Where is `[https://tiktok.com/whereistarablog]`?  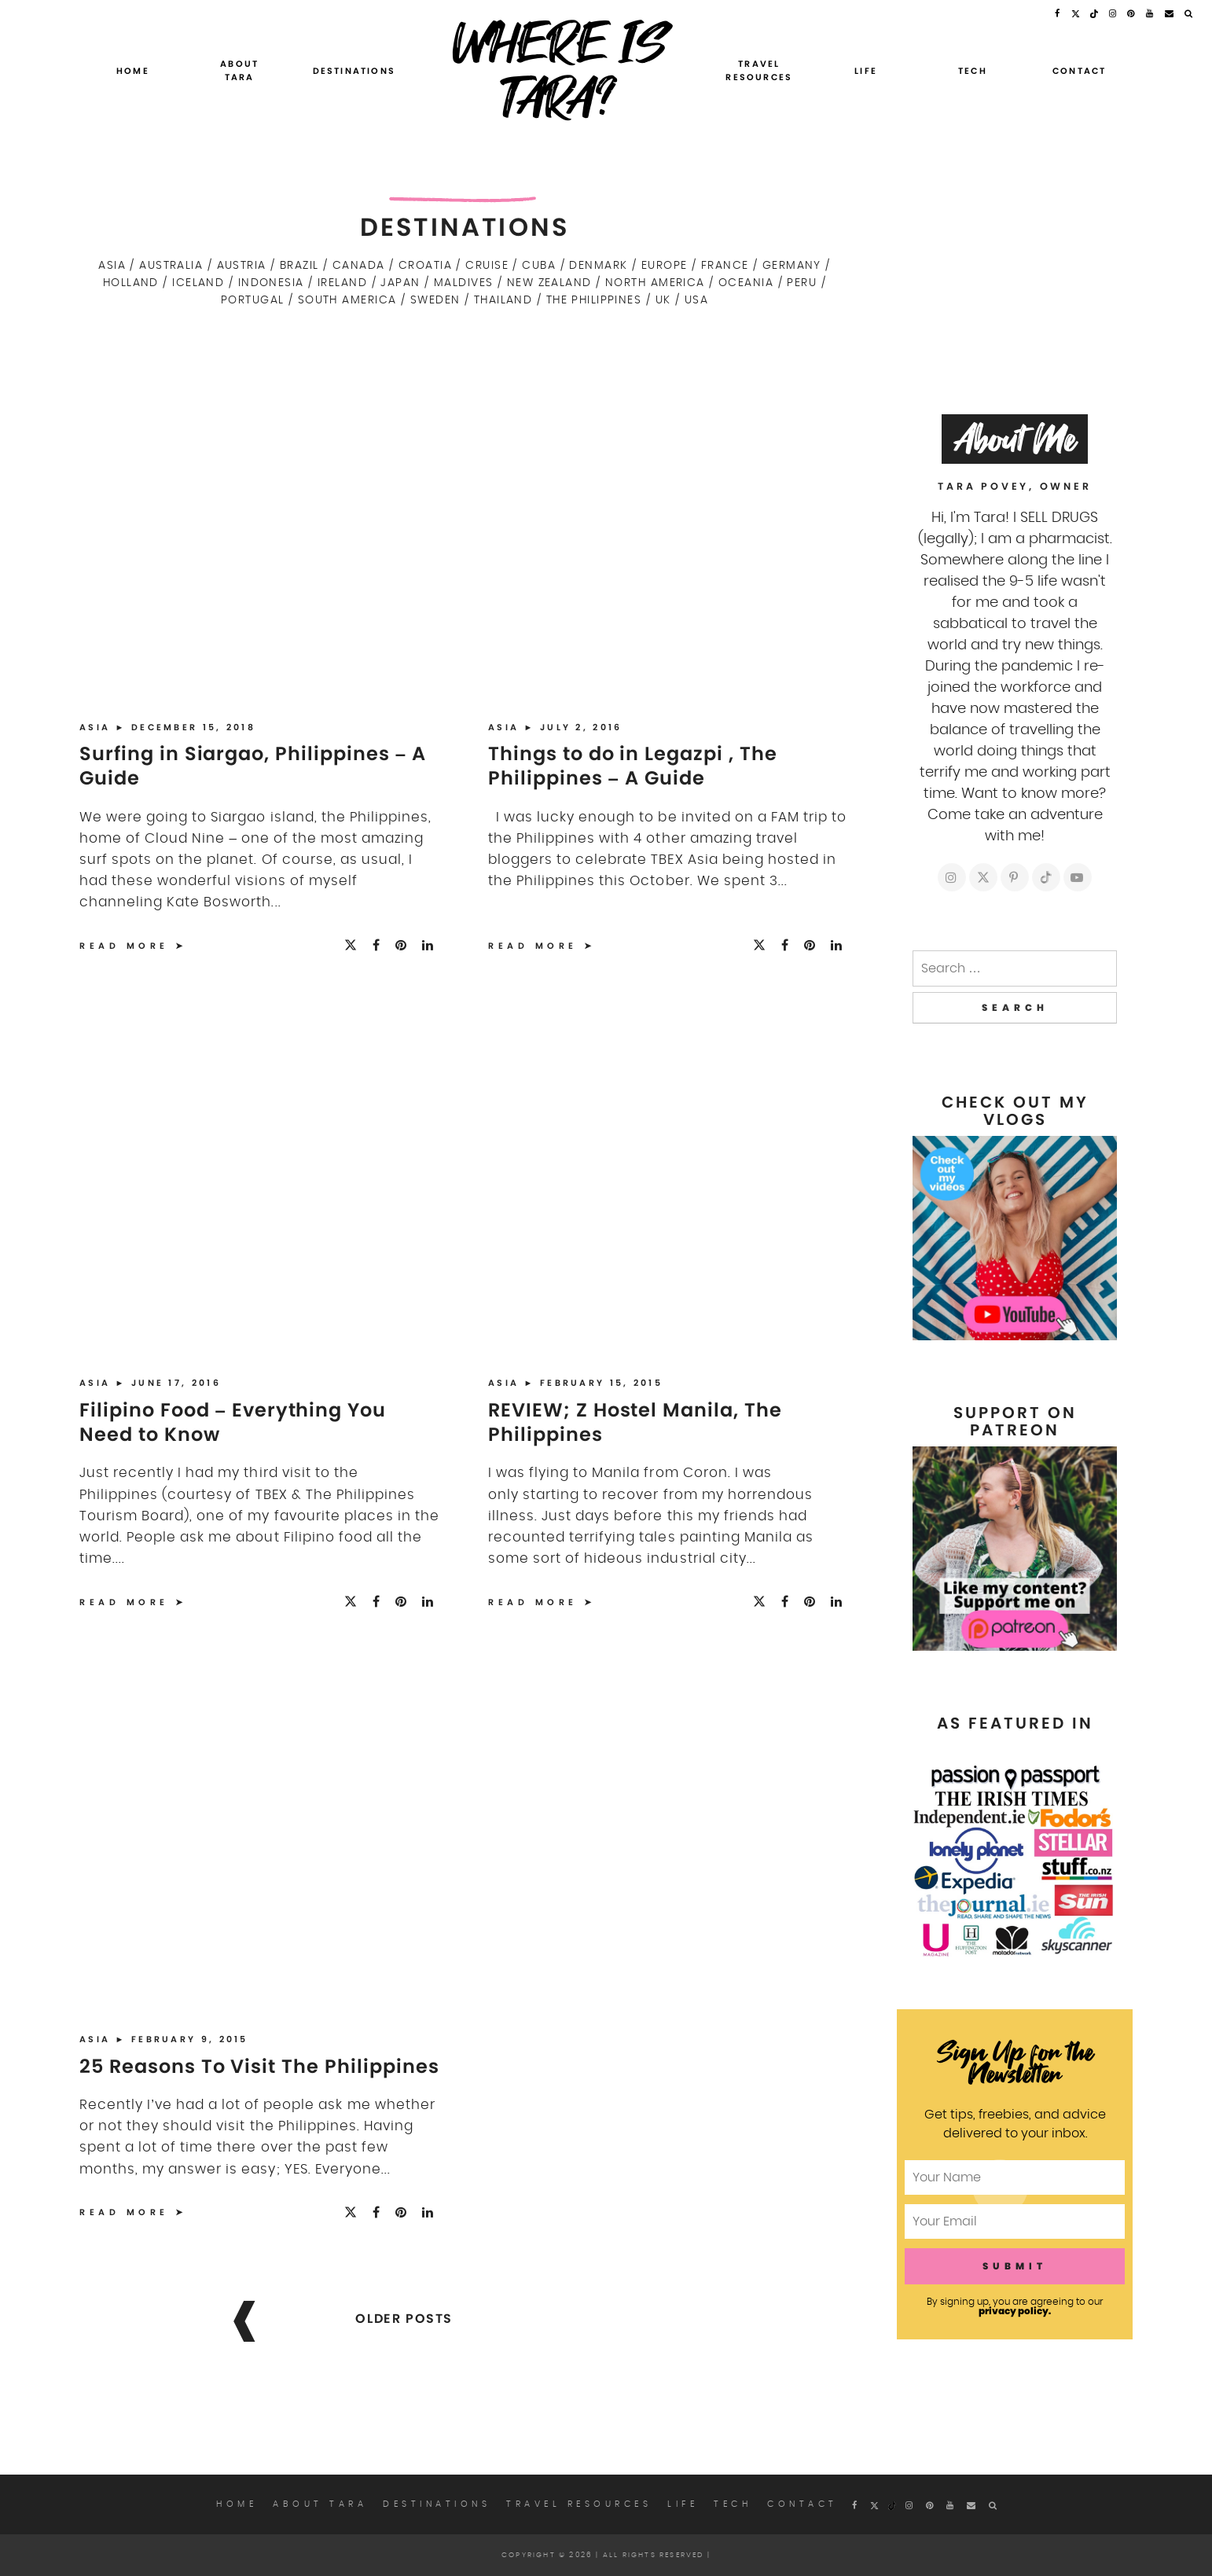
[https://tiktok.com/whereistarablog] is located at coordinates (1046, 877).